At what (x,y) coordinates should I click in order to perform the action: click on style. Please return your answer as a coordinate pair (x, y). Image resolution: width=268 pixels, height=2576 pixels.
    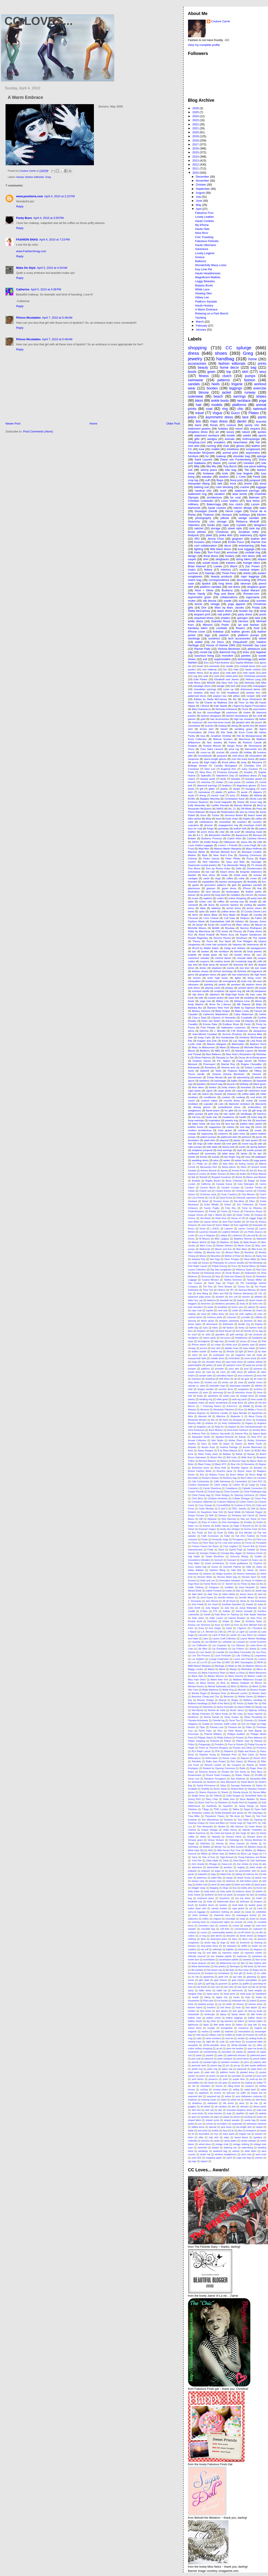
    Looking at the image, I should click on (239, 1150).